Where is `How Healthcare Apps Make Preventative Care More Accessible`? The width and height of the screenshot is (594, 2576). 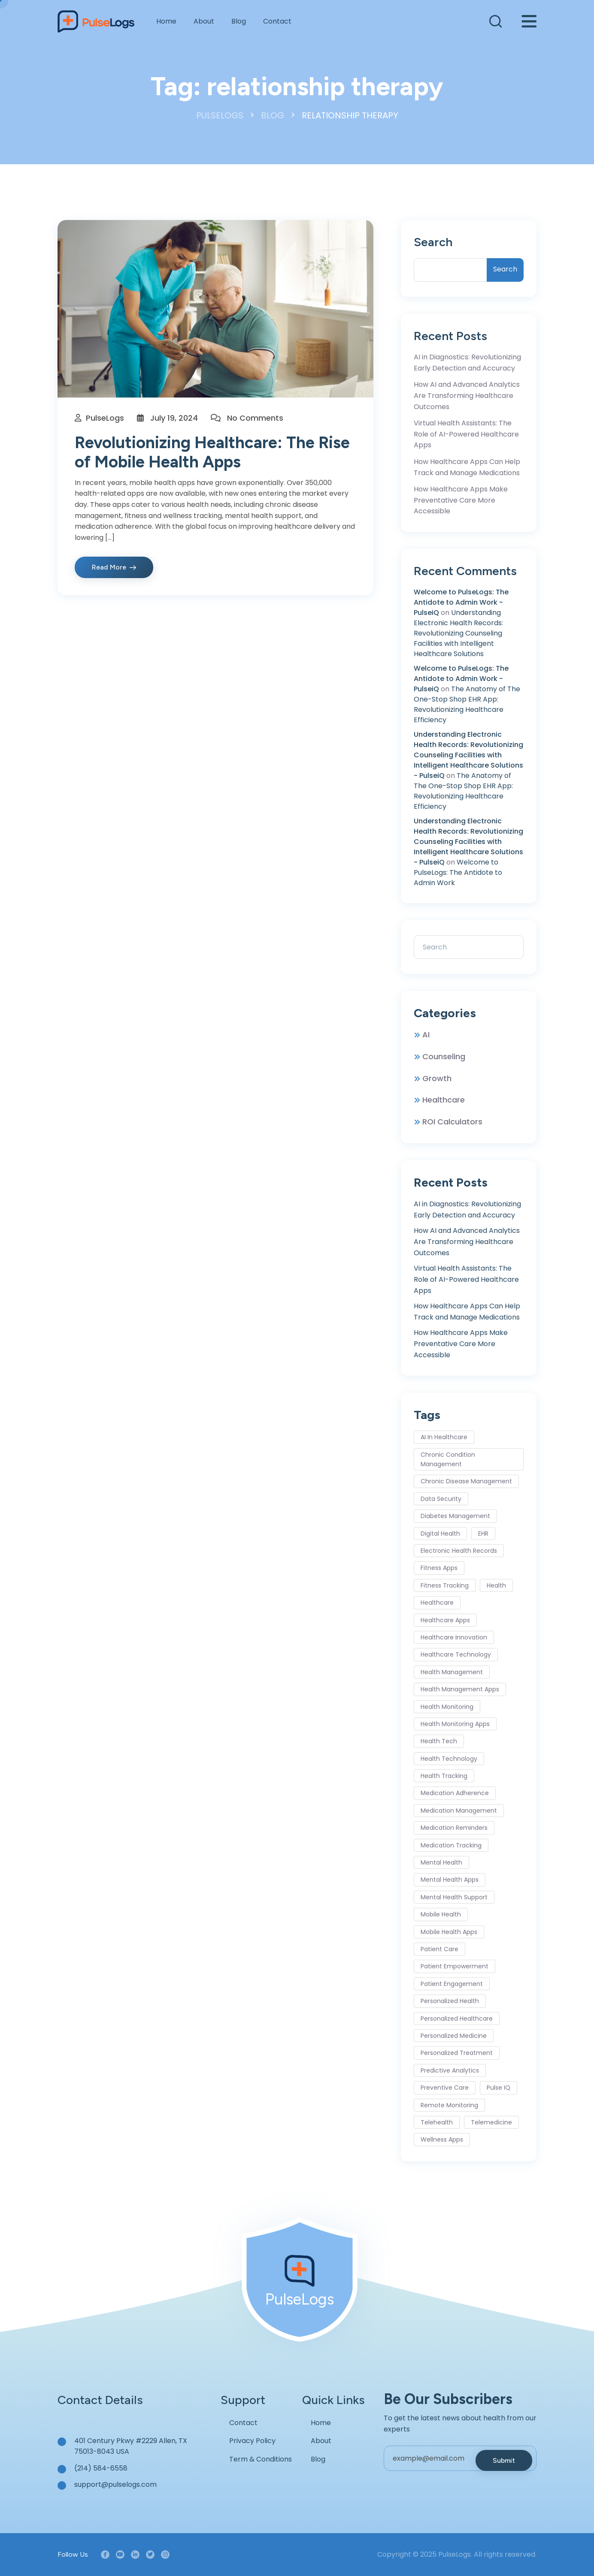
How Healthcare Apps Make Preventative Care More Accessible is located at coordinates (461, 500).